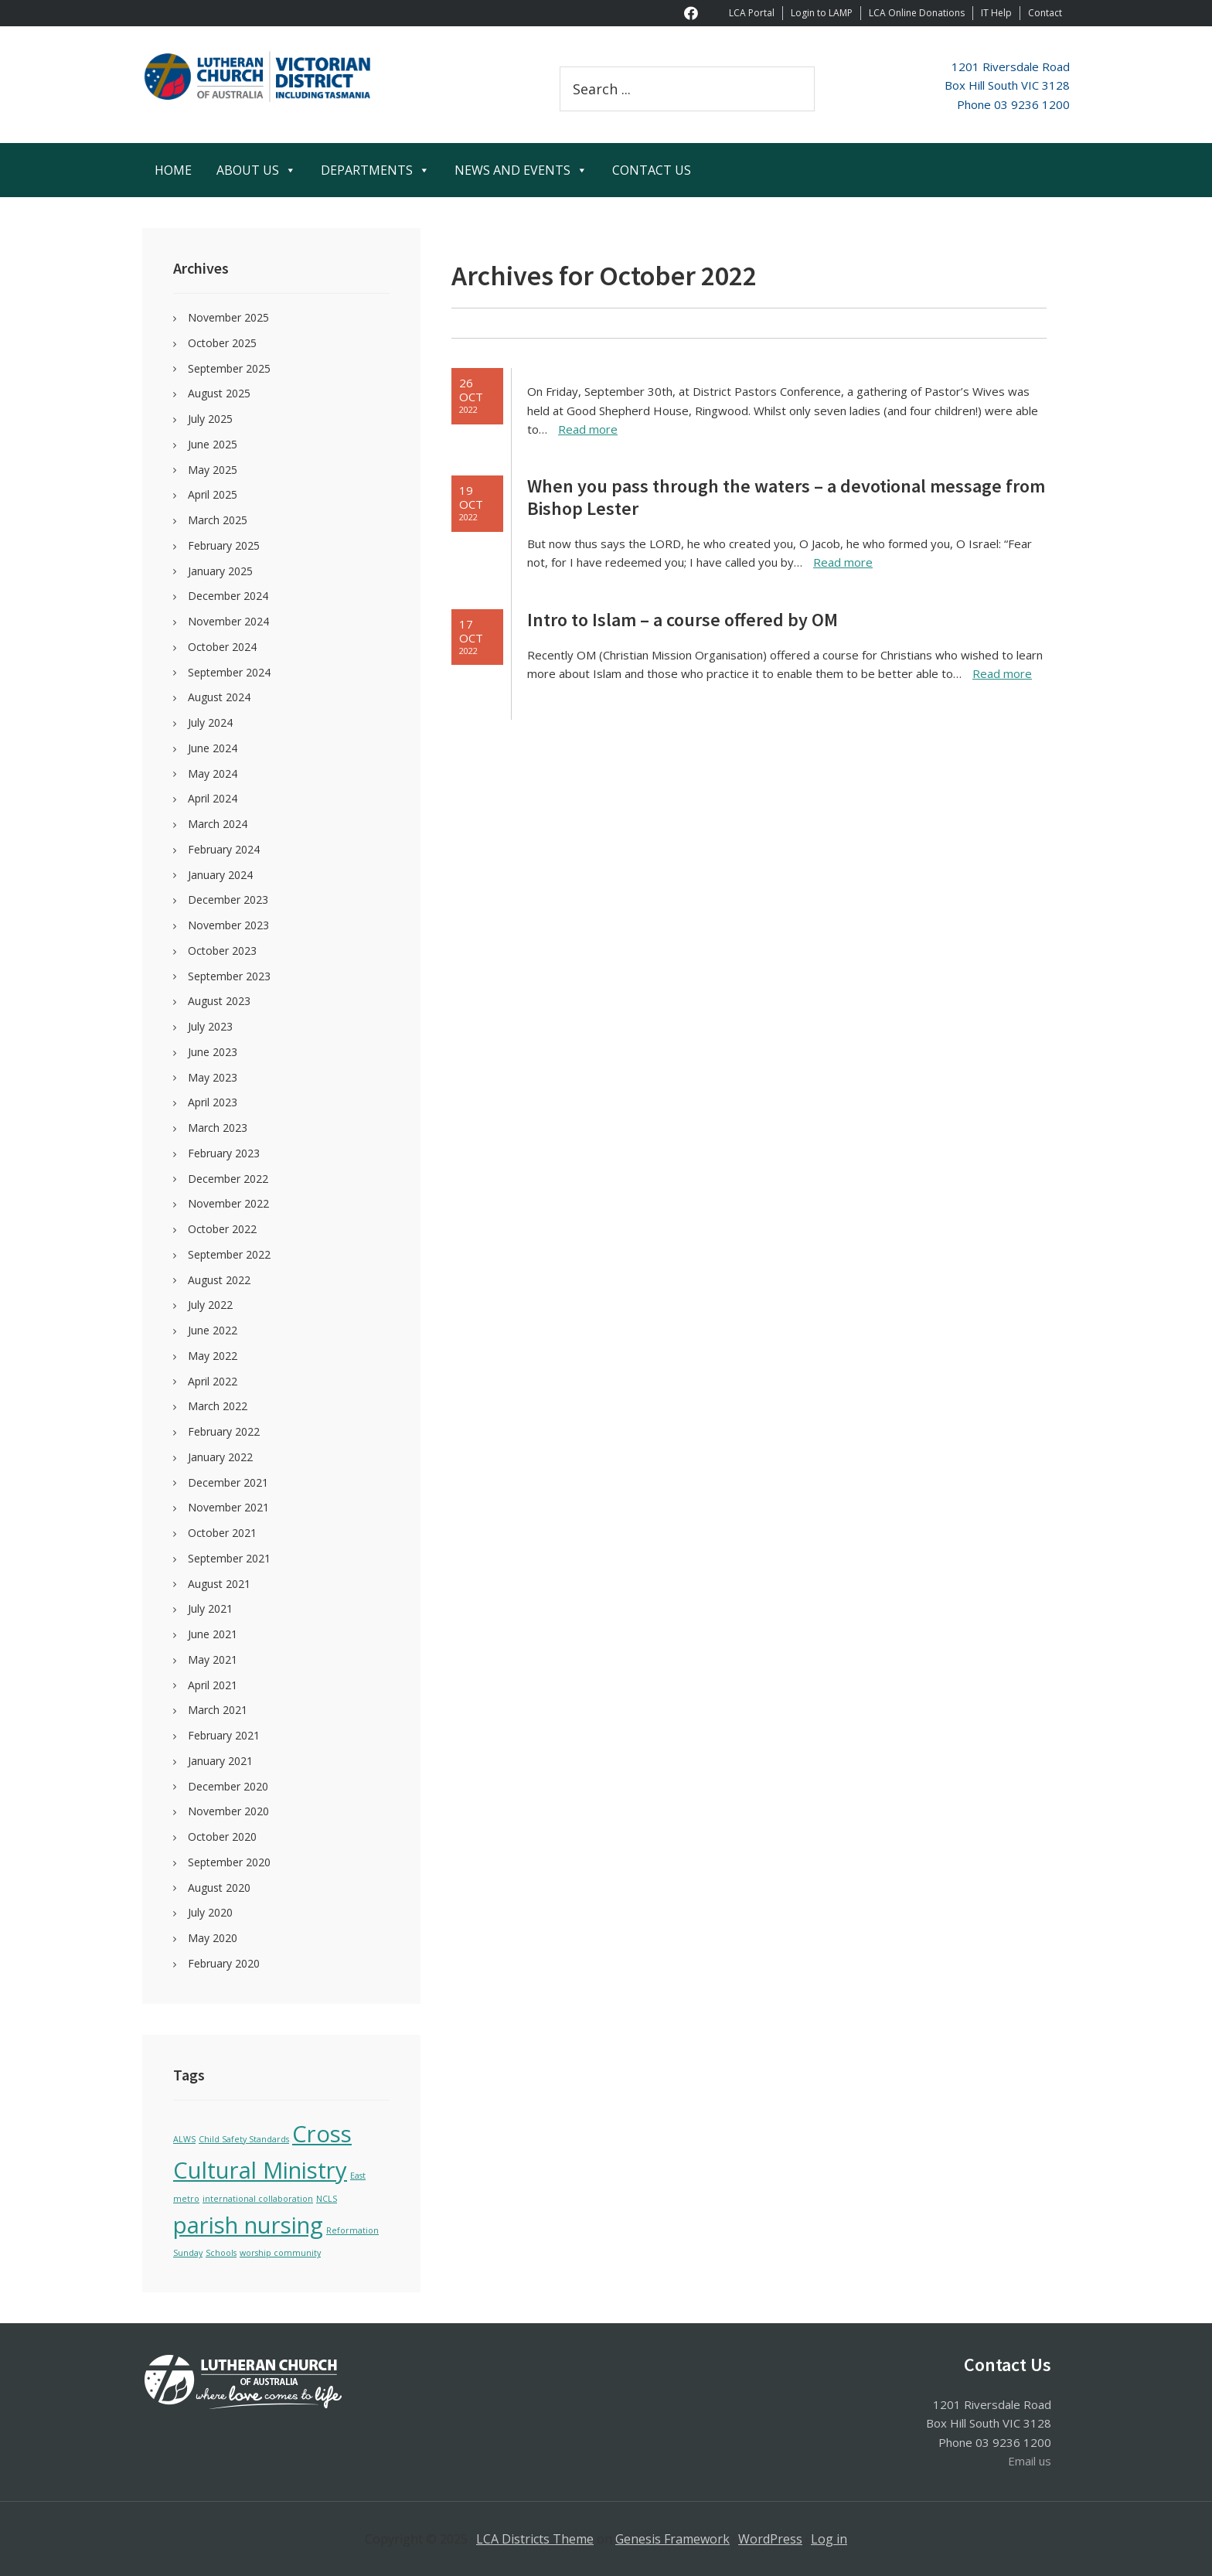 This screenshot has height=2576, width=1212. I want to click on May 2021, so click(212, 1659).